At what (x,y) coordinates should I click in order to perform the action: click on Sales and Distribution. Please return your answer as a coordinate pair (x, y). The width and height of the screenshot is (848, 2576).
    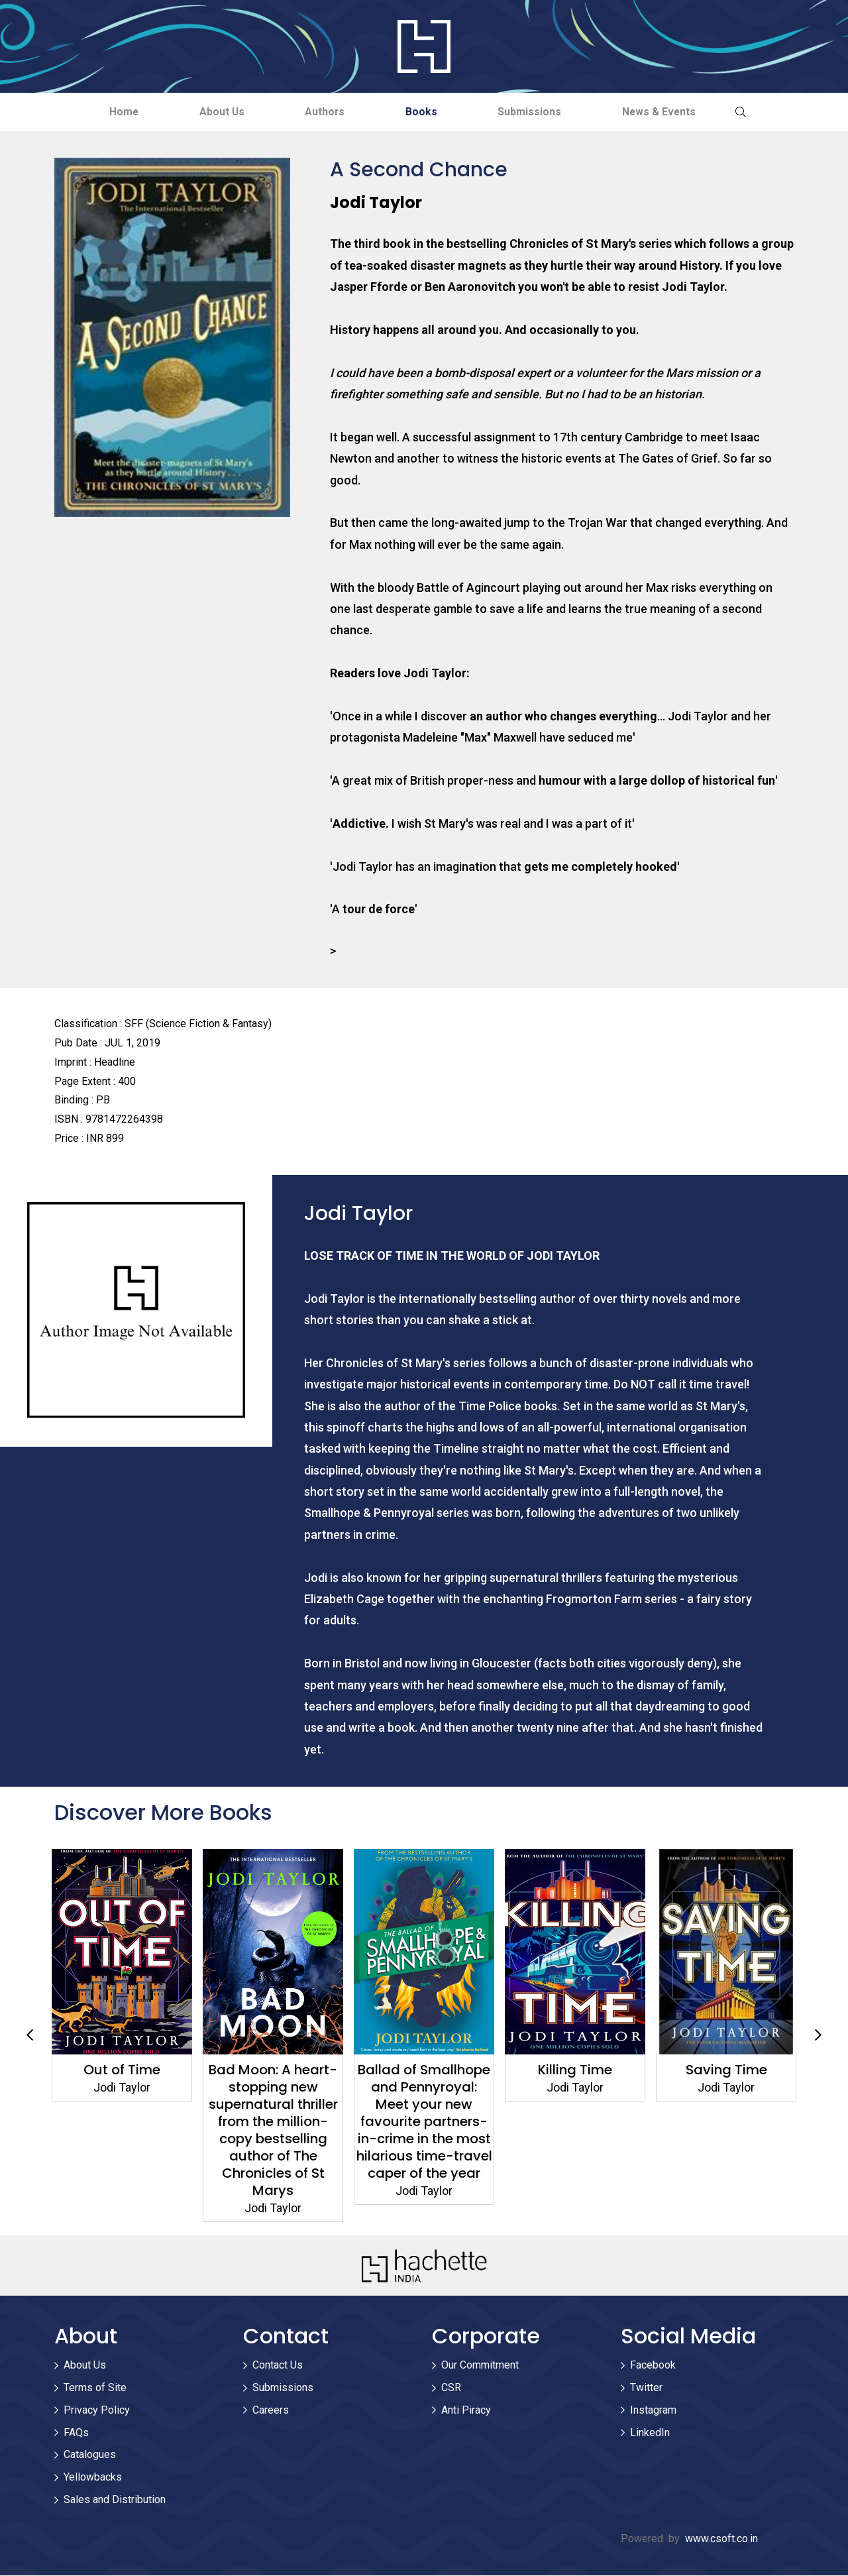
    Looking at the image, I should click on (115, 2500).